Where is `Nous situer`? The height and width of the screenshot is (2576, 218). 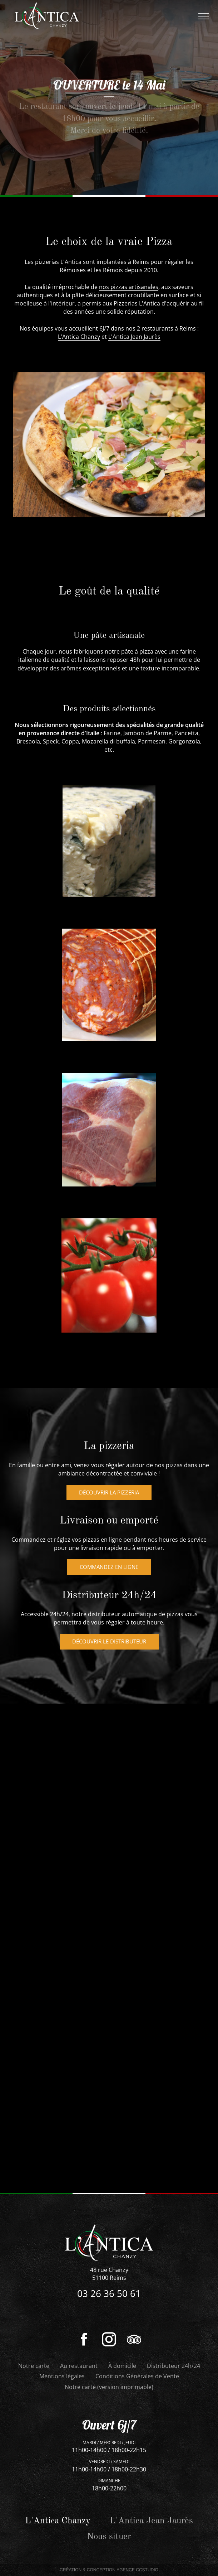
Nous situer is located at coordinates (109, 2536).